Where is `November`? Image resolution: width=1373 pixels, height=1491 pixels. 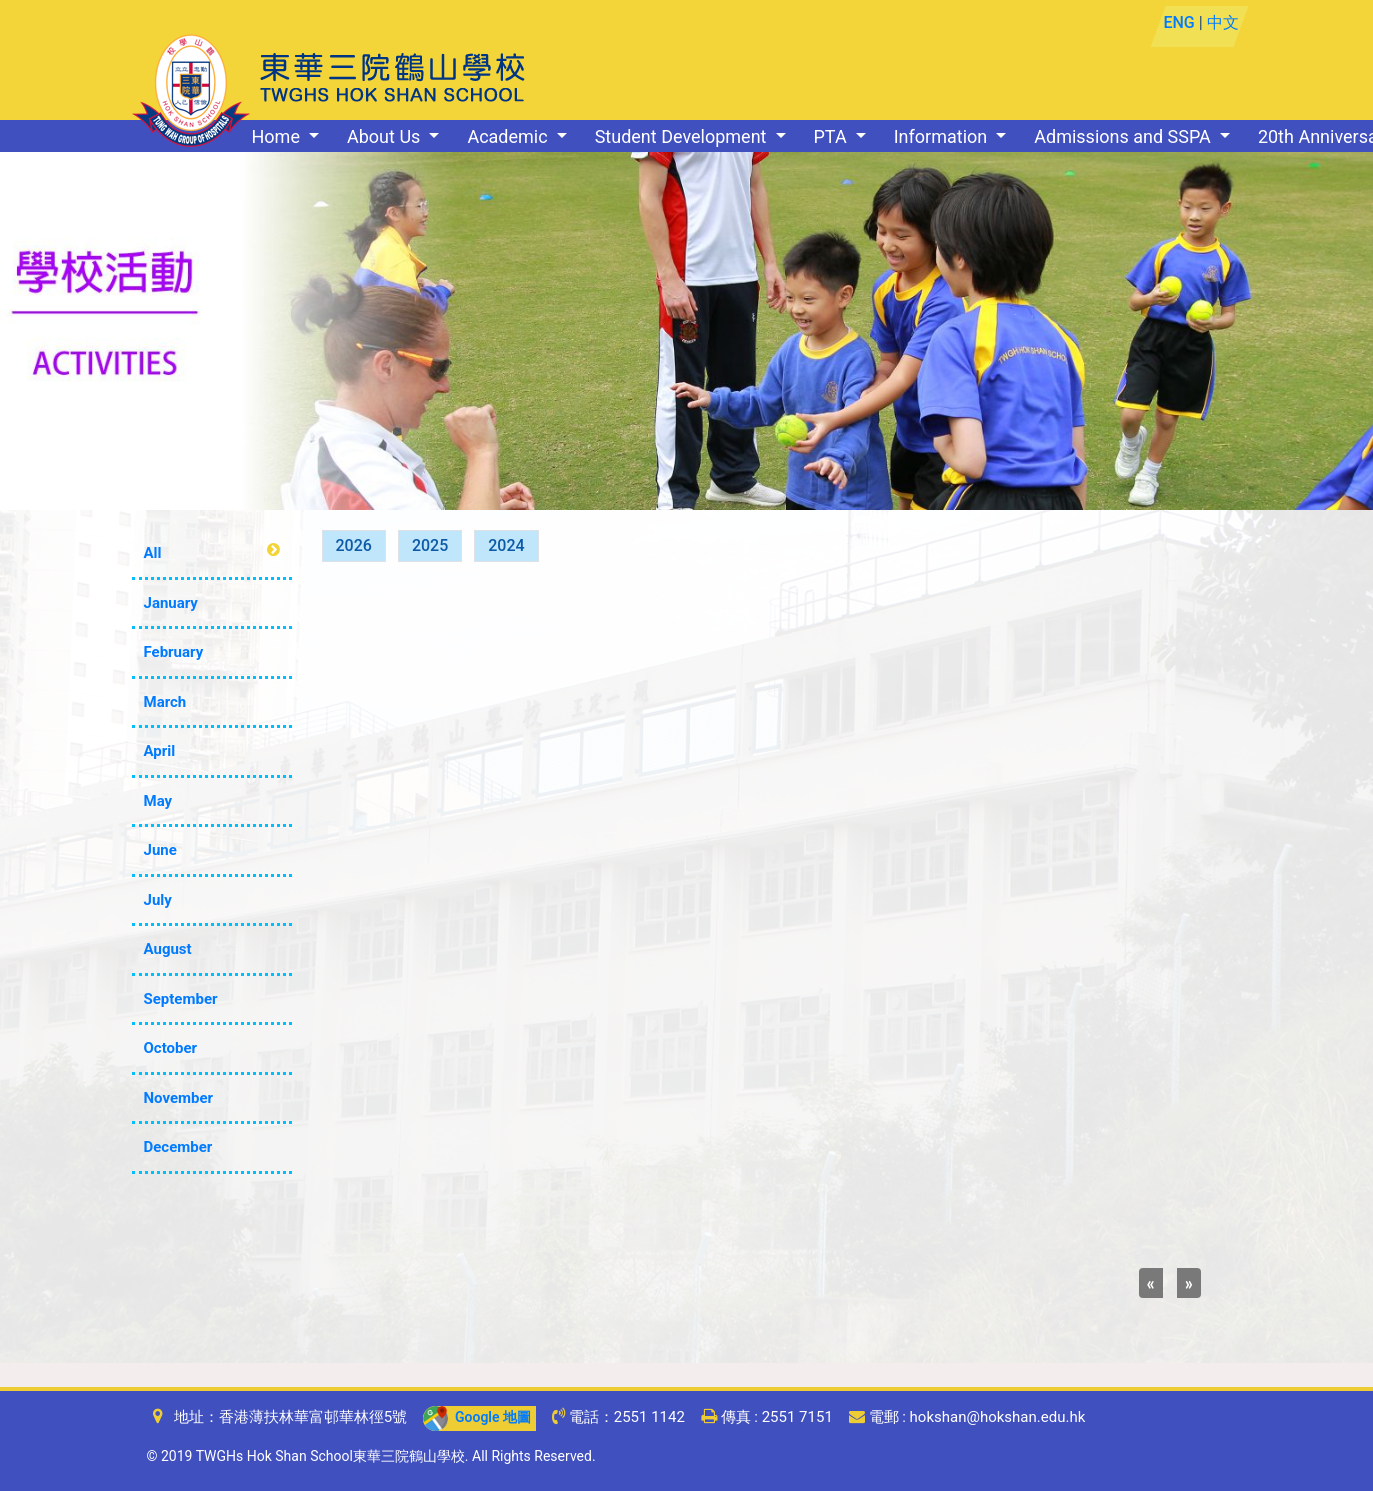
November is located at coordinates (179, 1098).